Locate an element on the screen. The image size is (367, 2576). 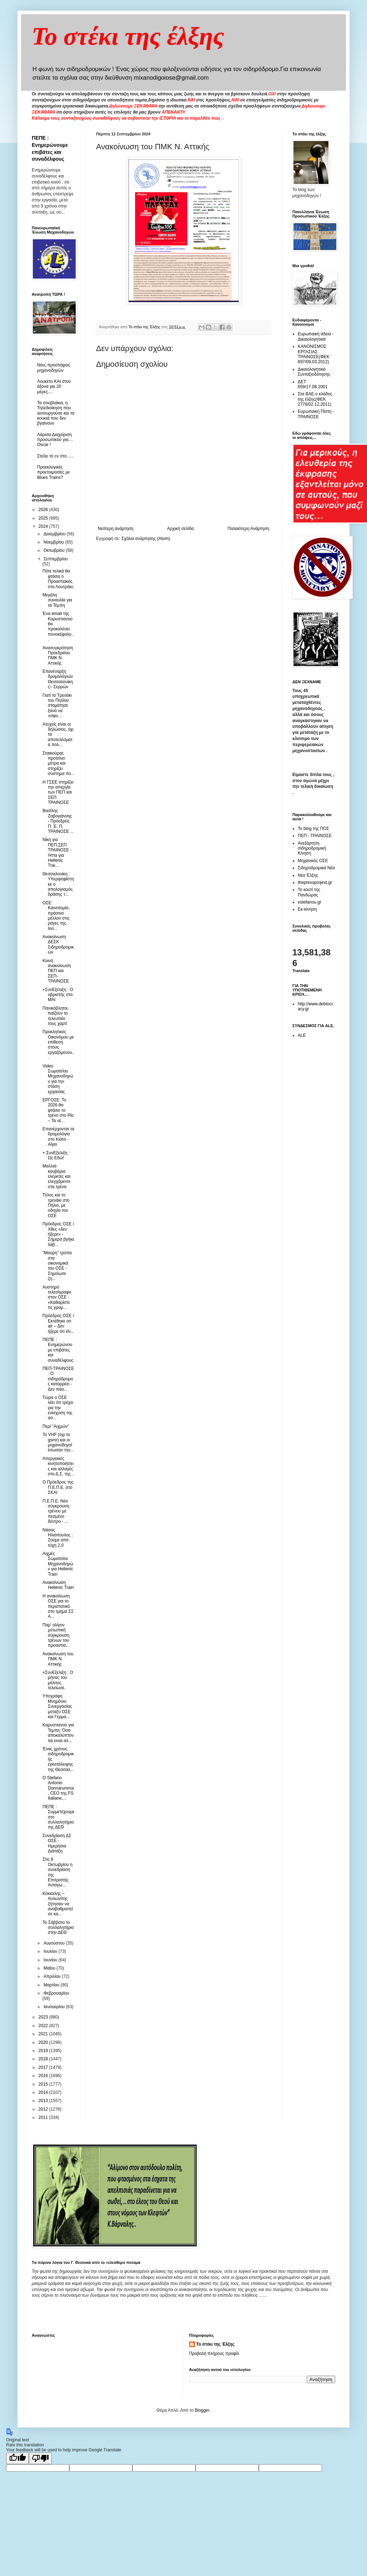
2025 is located at coordinates (44, 518).